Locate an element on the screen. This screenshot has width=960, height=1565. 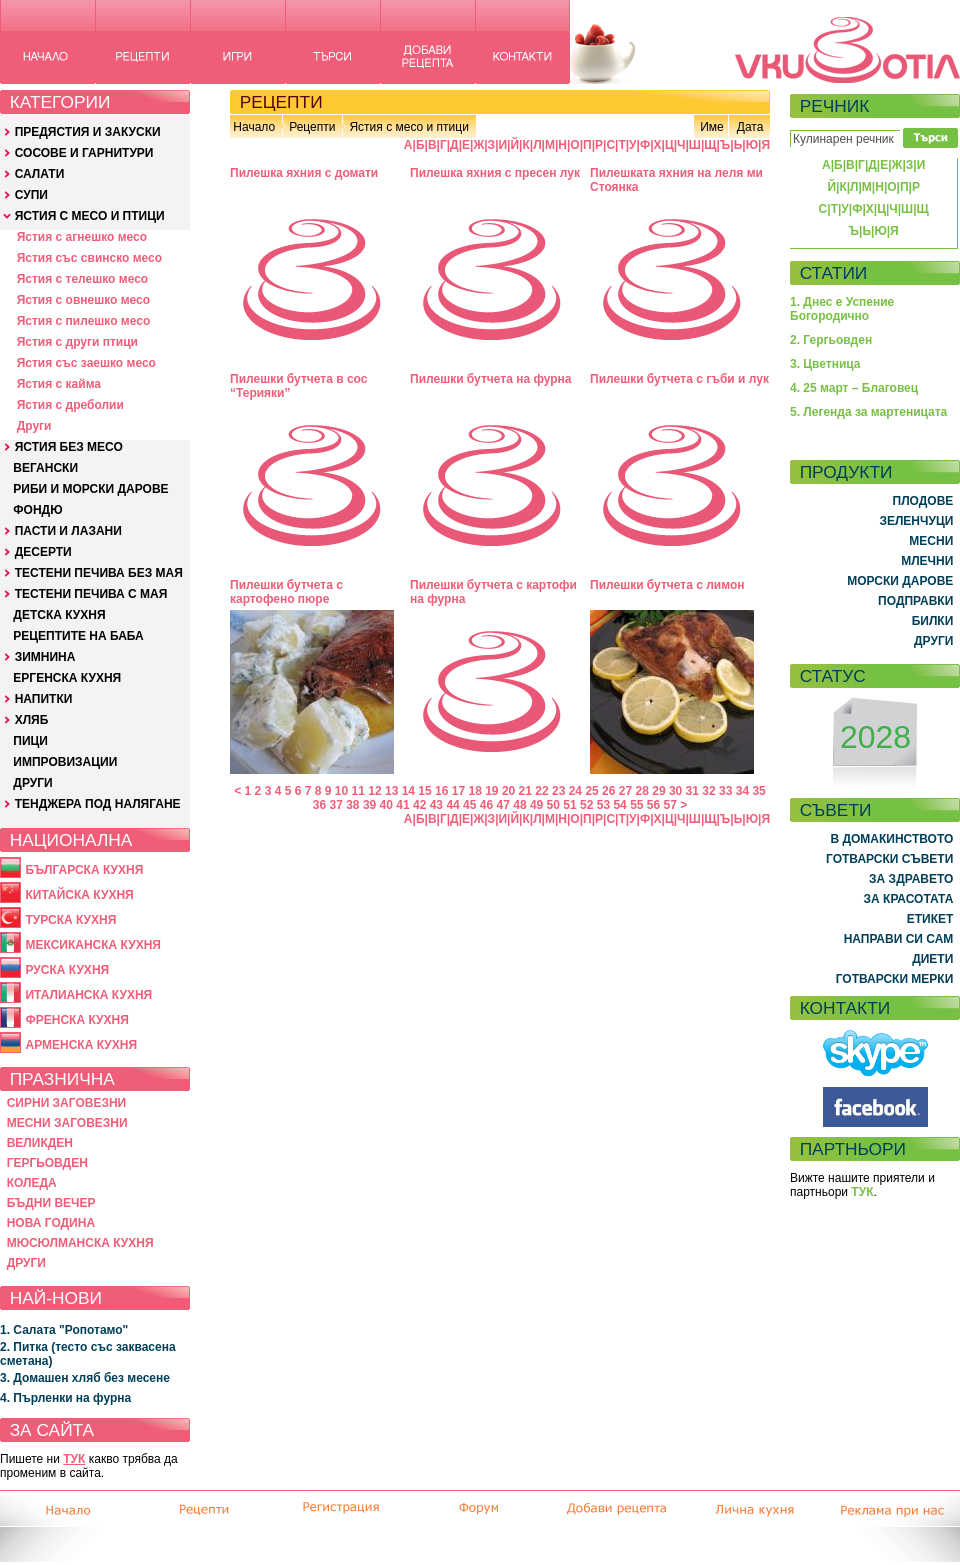
ЯСТИЯ С МЕСО И ПТИЦИ is located at coordinates (90, 216).